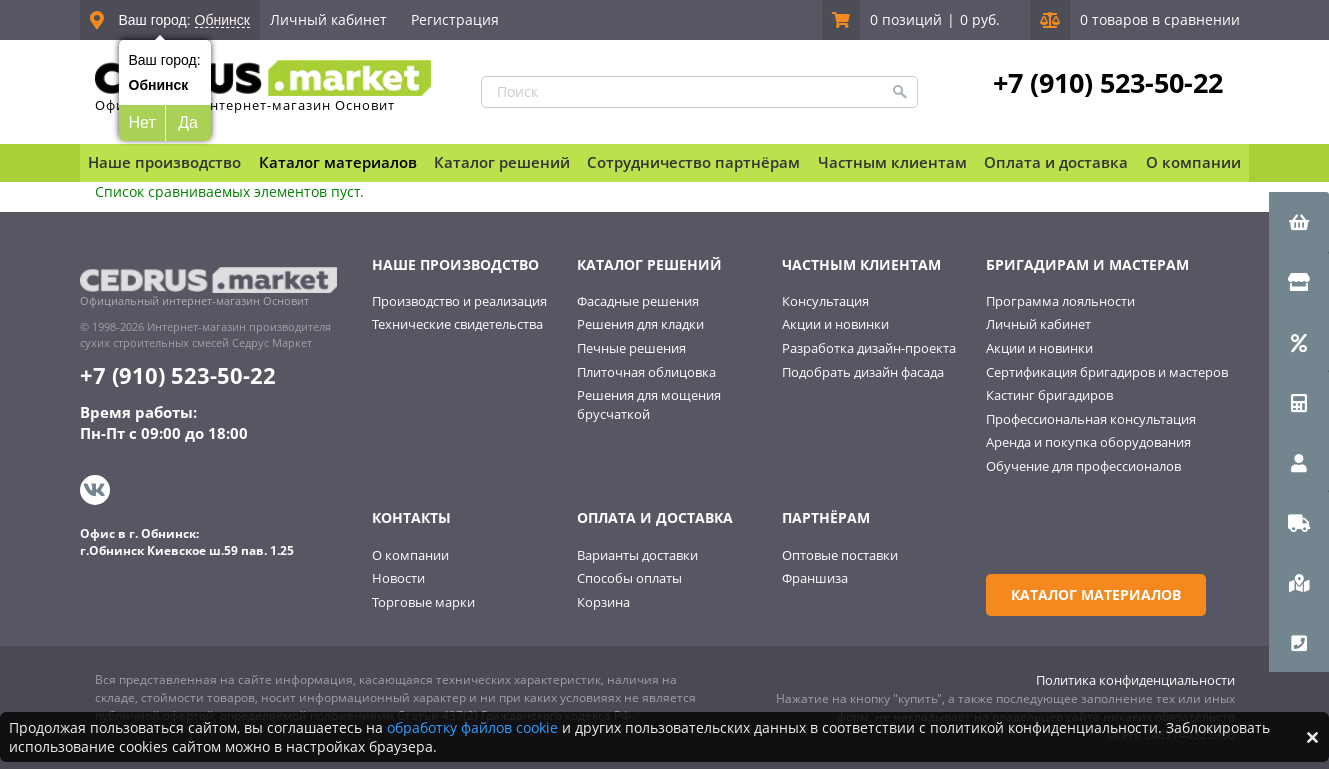 This screenshot has height=769, width=1329. What do you see at coordinates (1088, 442) in the screenshot?
I see `Аренда и покупка оборудования` at bounding box center [1088, 442].